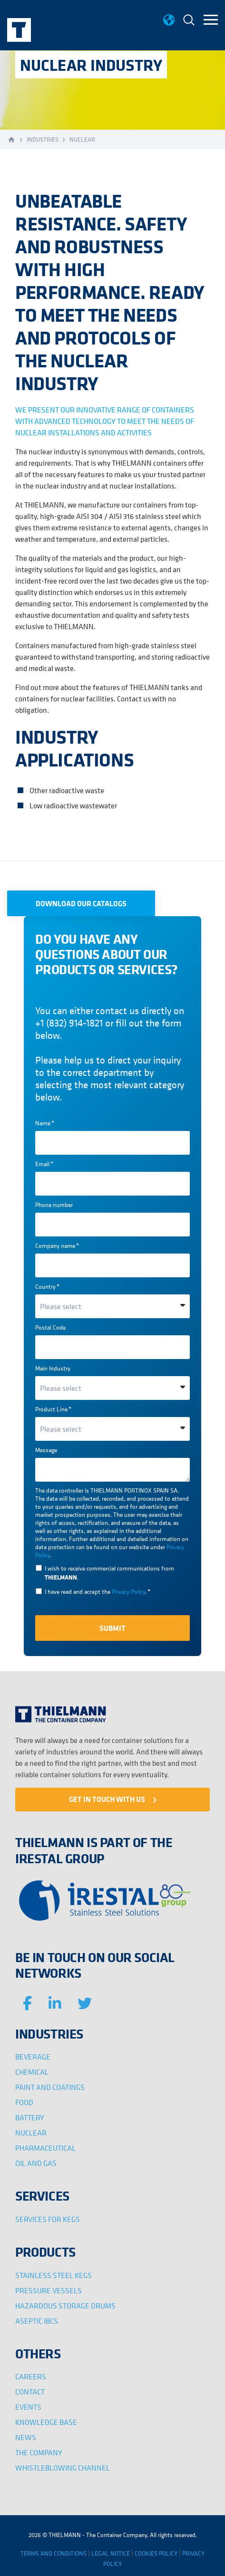 The height and width of the screenshot is (2576, 225). What do you see at coordinates (45, 2148) in the screenshot?
I see `PHARMACEUTICAL [menuitem]` at bounding box center [45, 2148].